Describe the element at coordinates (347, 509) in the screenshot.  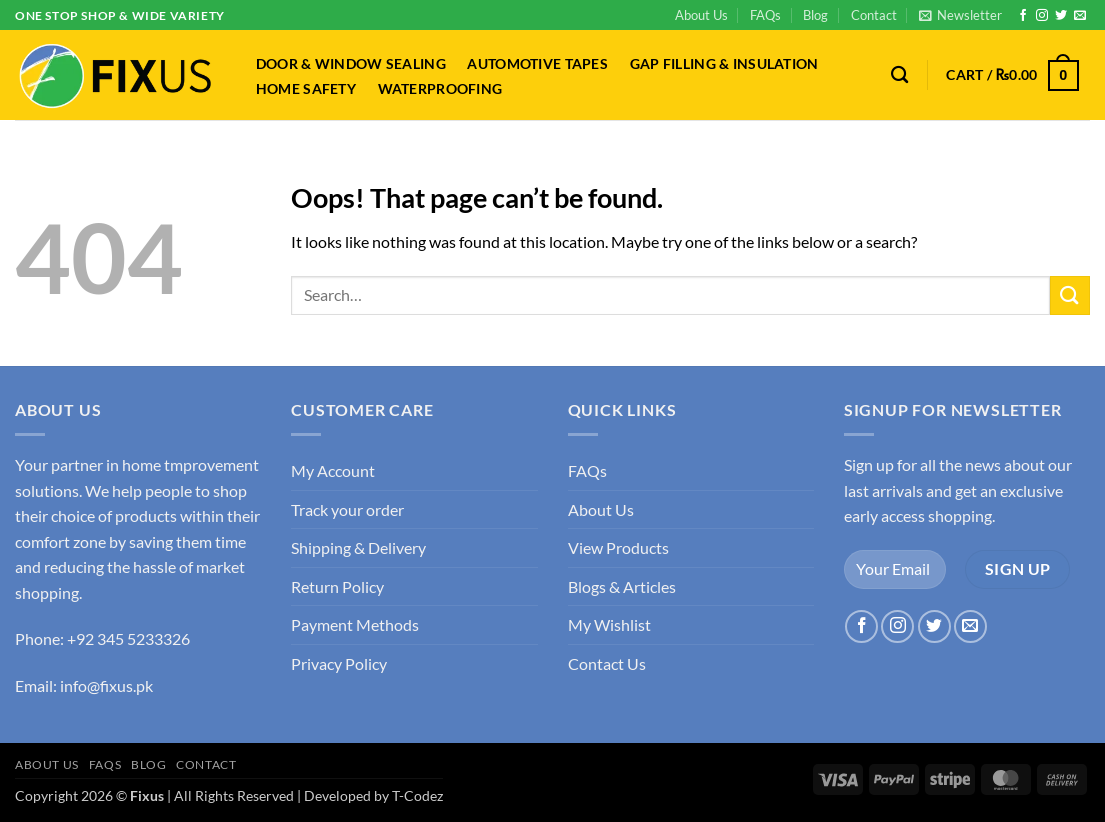
I see `Track your order` at that location.